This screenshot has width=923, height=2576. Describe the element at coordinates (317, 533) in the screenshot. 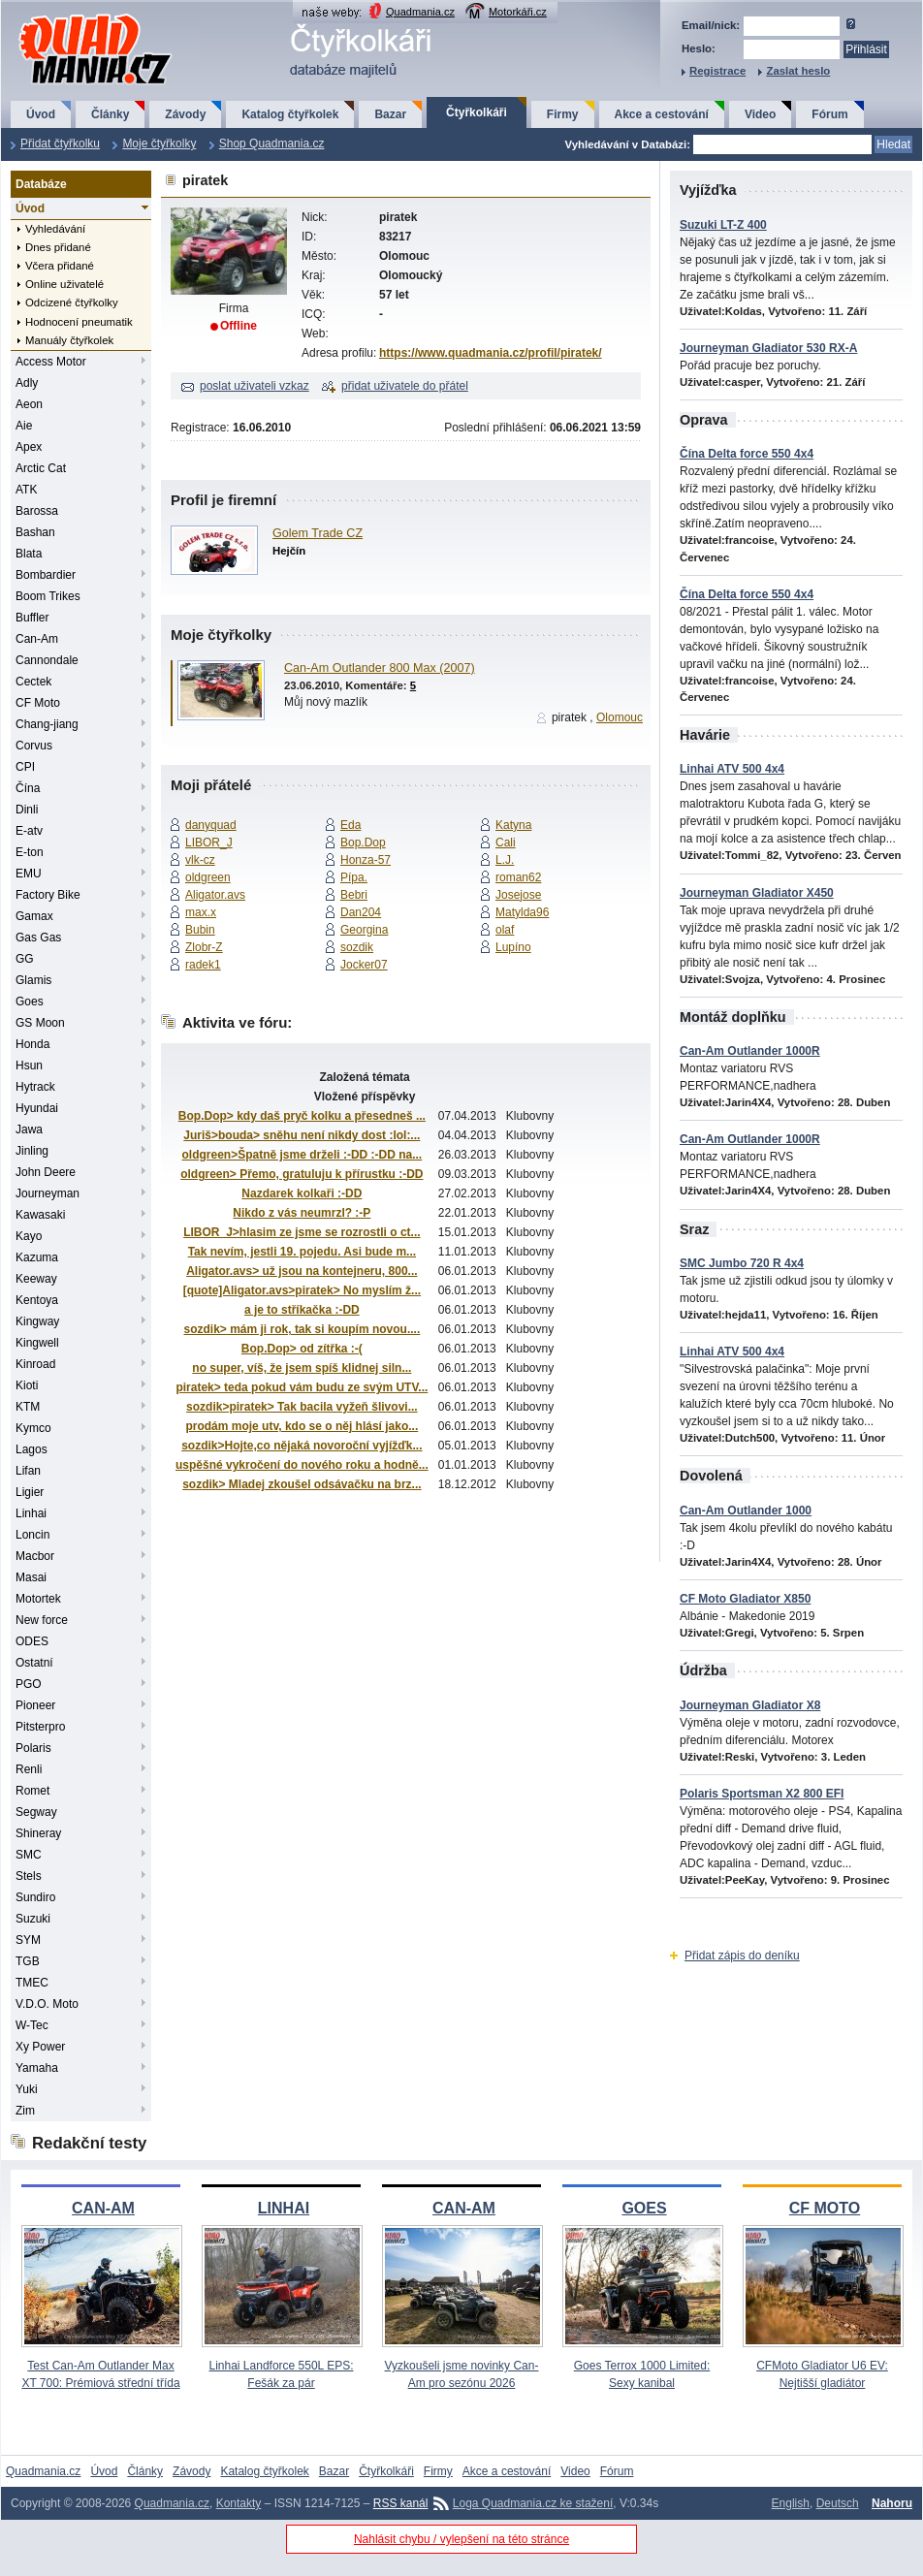

I see `Golem Trade CZ` at that location.